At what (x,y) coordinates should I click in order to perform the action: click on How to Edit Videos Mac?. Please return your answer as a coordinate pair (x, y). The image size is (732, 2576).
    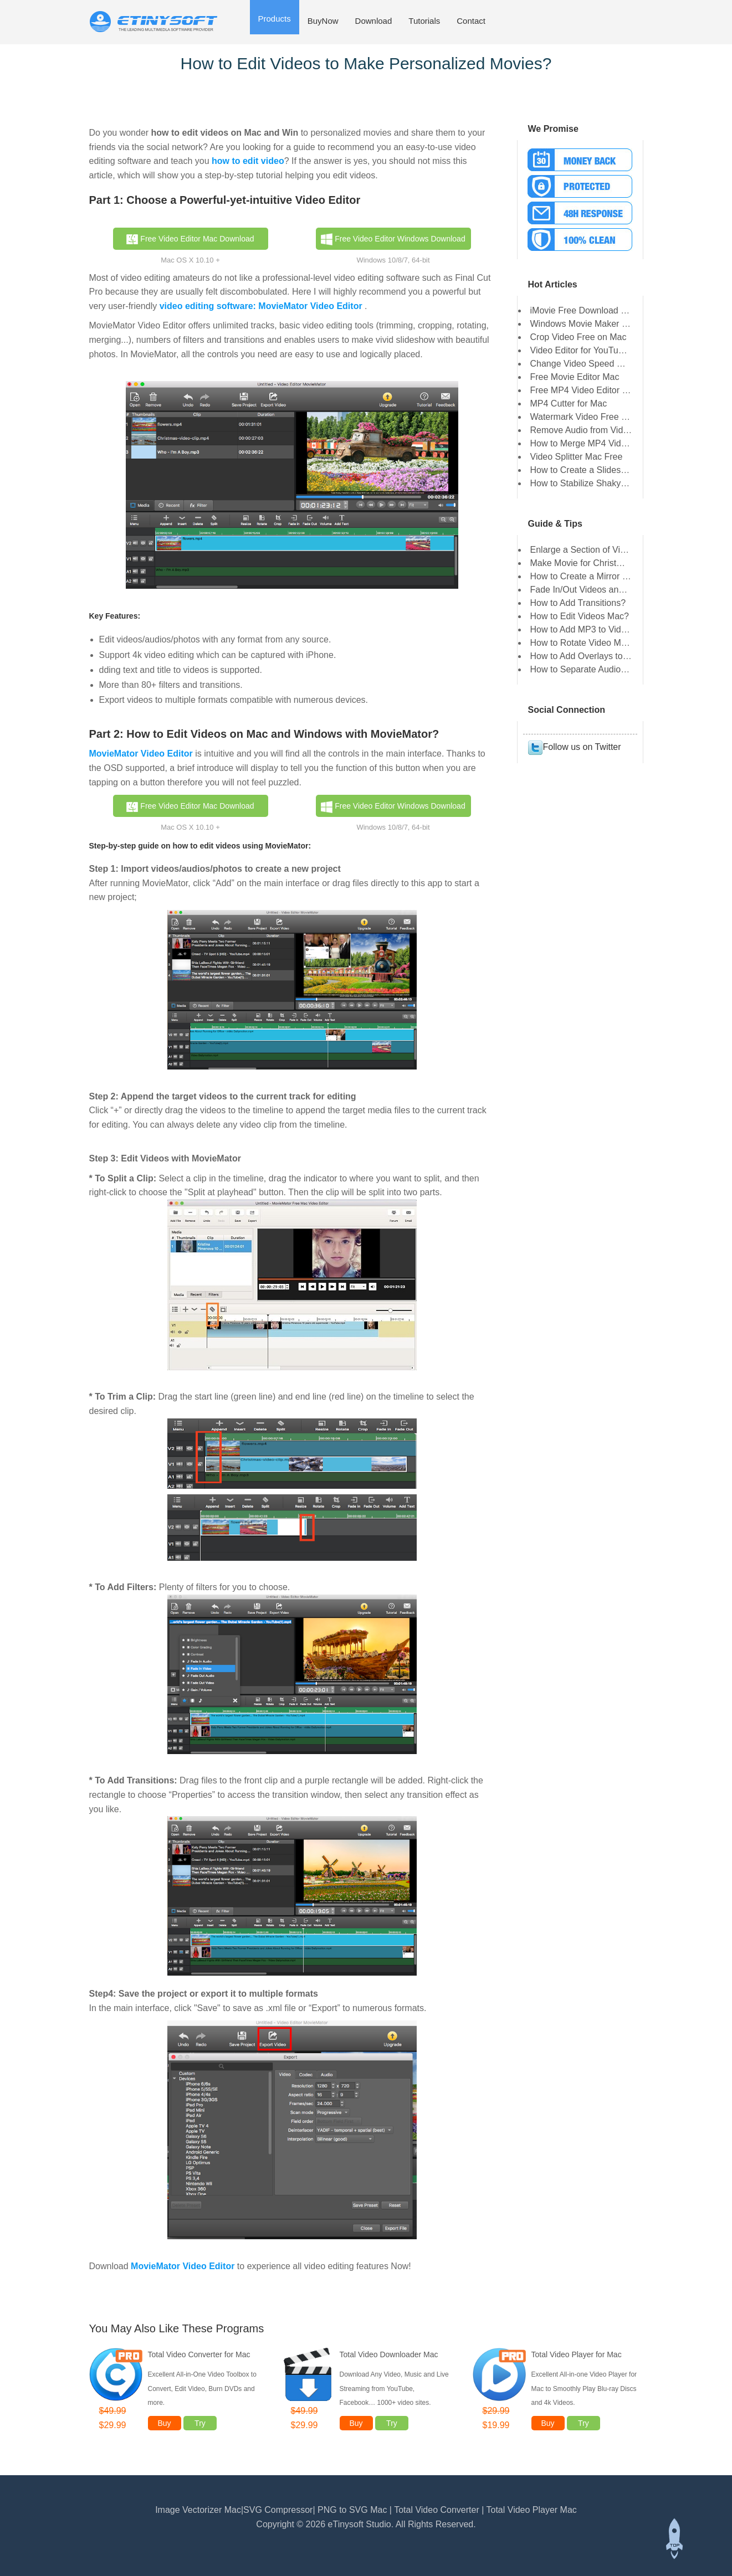
    Looking at the image, I should click on (579, 616).